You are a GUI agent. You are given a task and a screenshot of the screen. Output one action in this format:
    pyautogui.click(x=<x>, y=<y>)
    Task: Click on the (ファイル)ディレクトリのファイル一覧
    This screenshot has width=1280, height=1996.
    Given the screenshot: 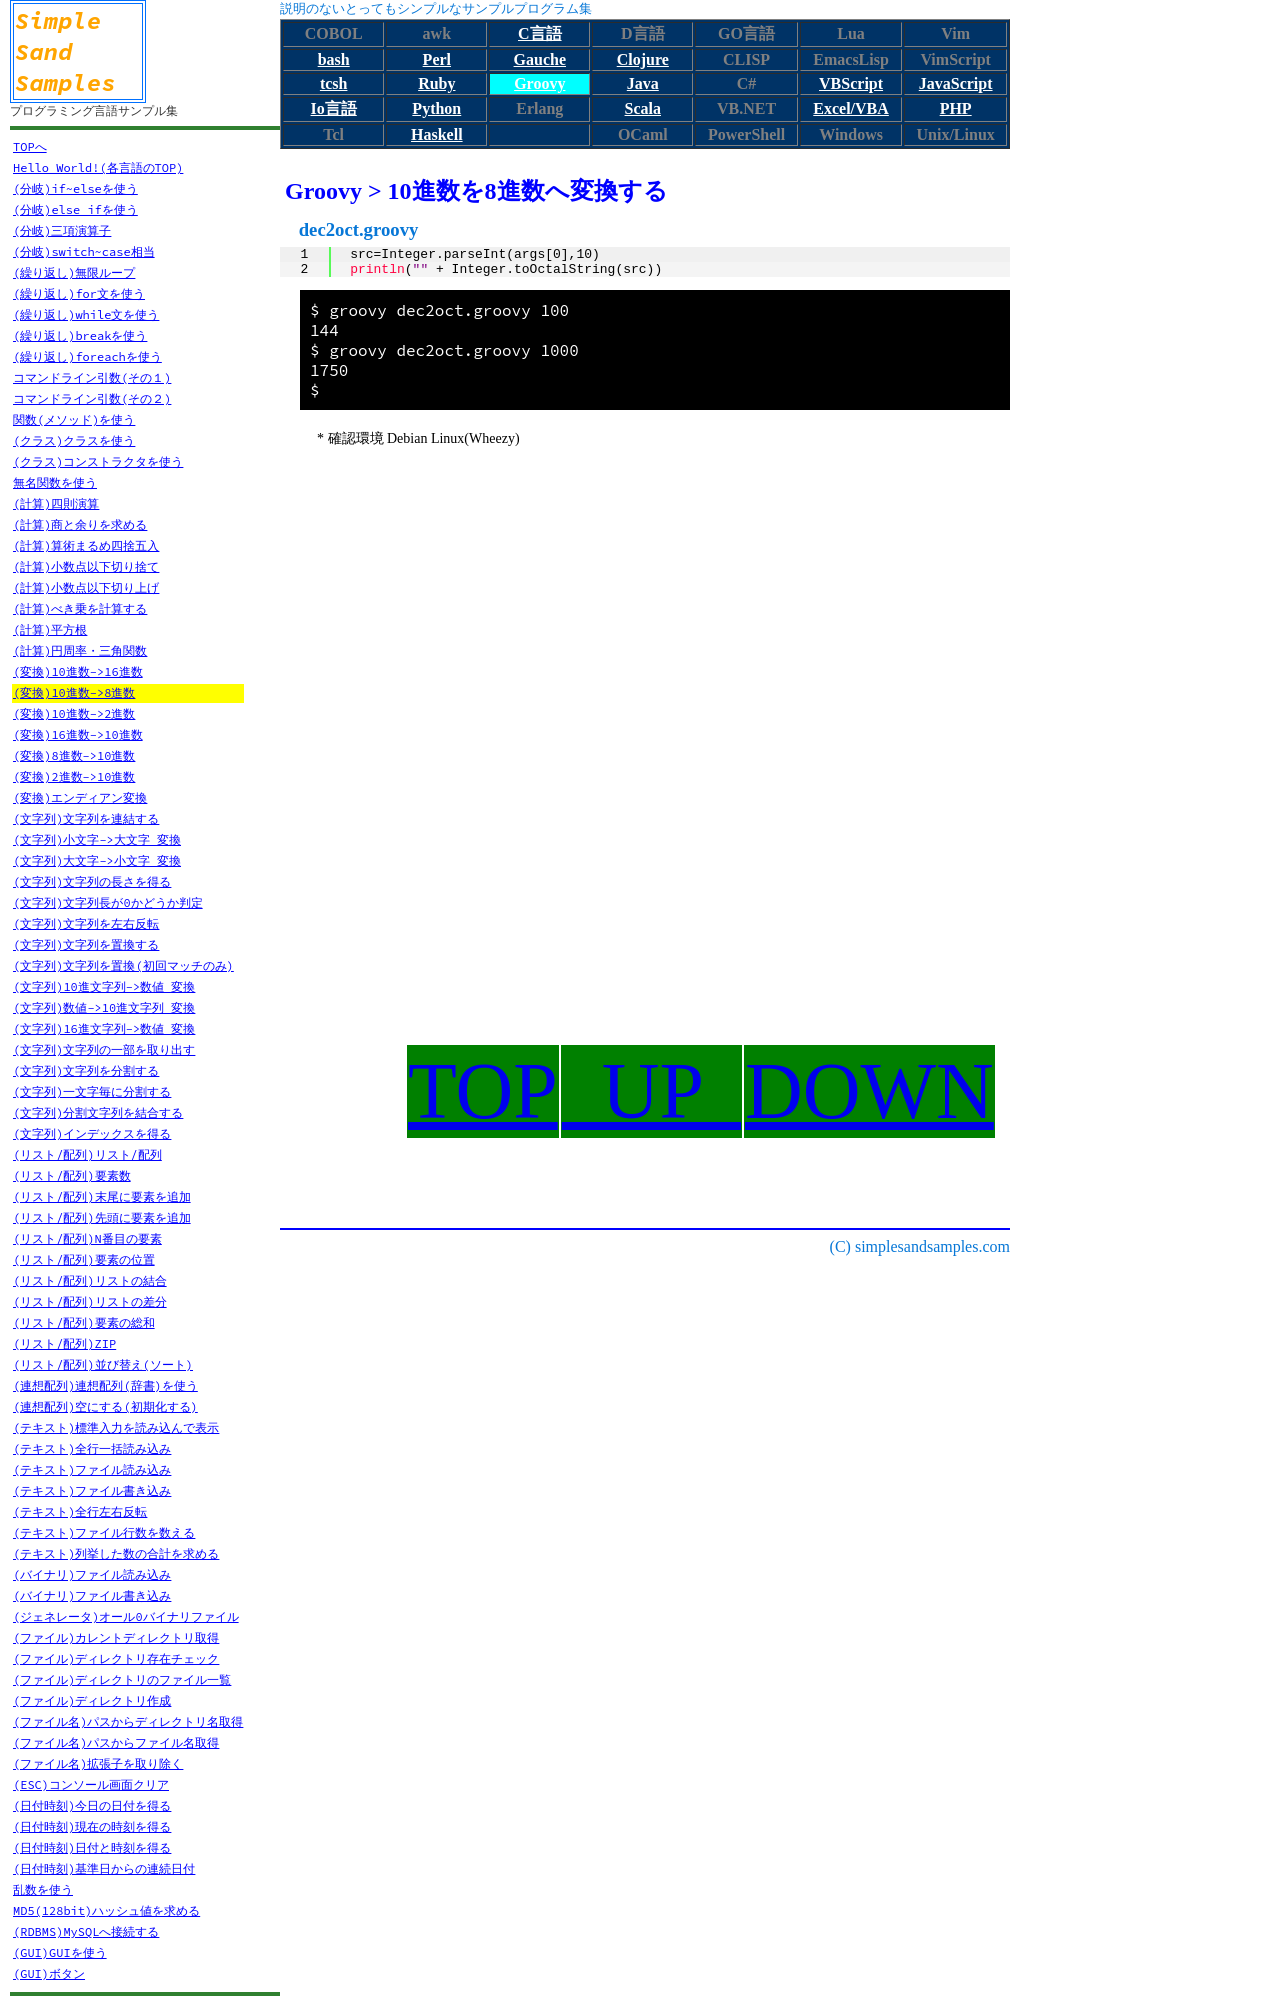 What is the action you would take?
    pyautogui.click(x=122, y=1679)
    